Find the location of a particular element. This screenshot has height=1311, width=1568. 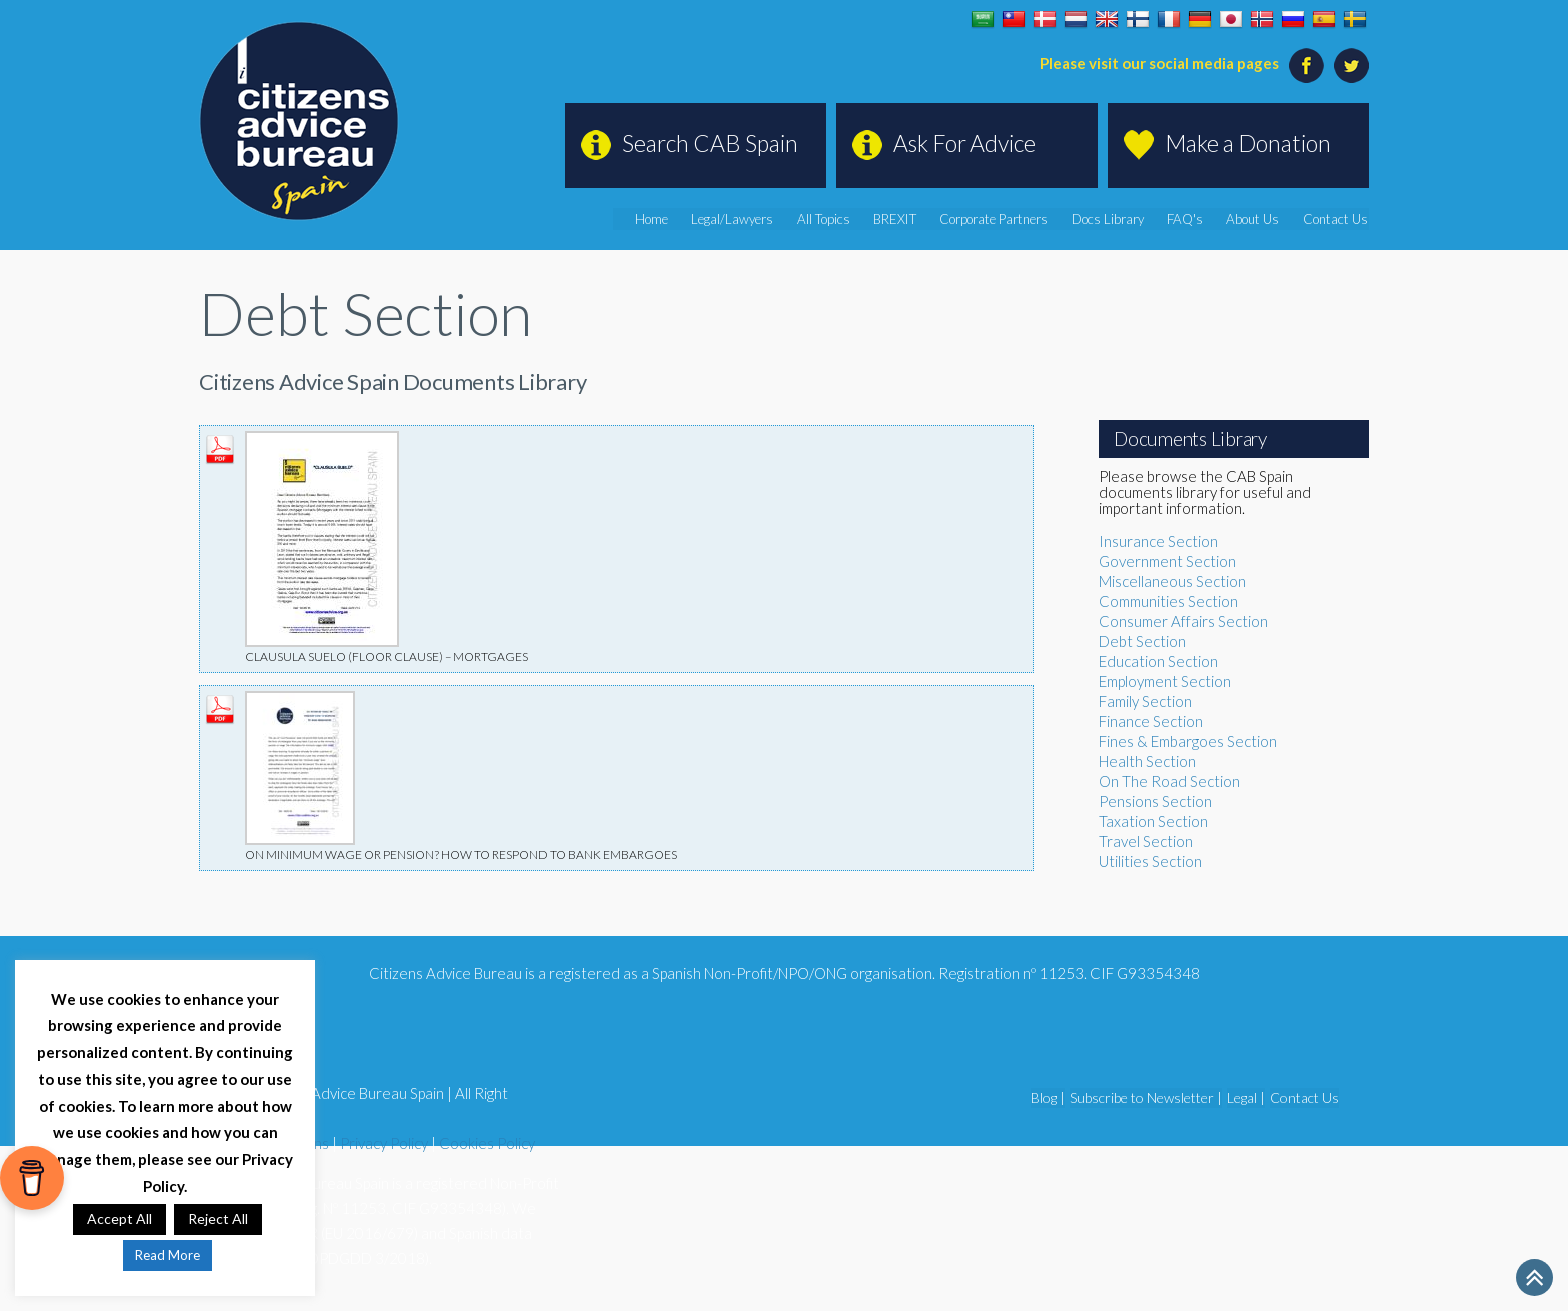

Reject All [button] is located at coordinates (218, 1218).